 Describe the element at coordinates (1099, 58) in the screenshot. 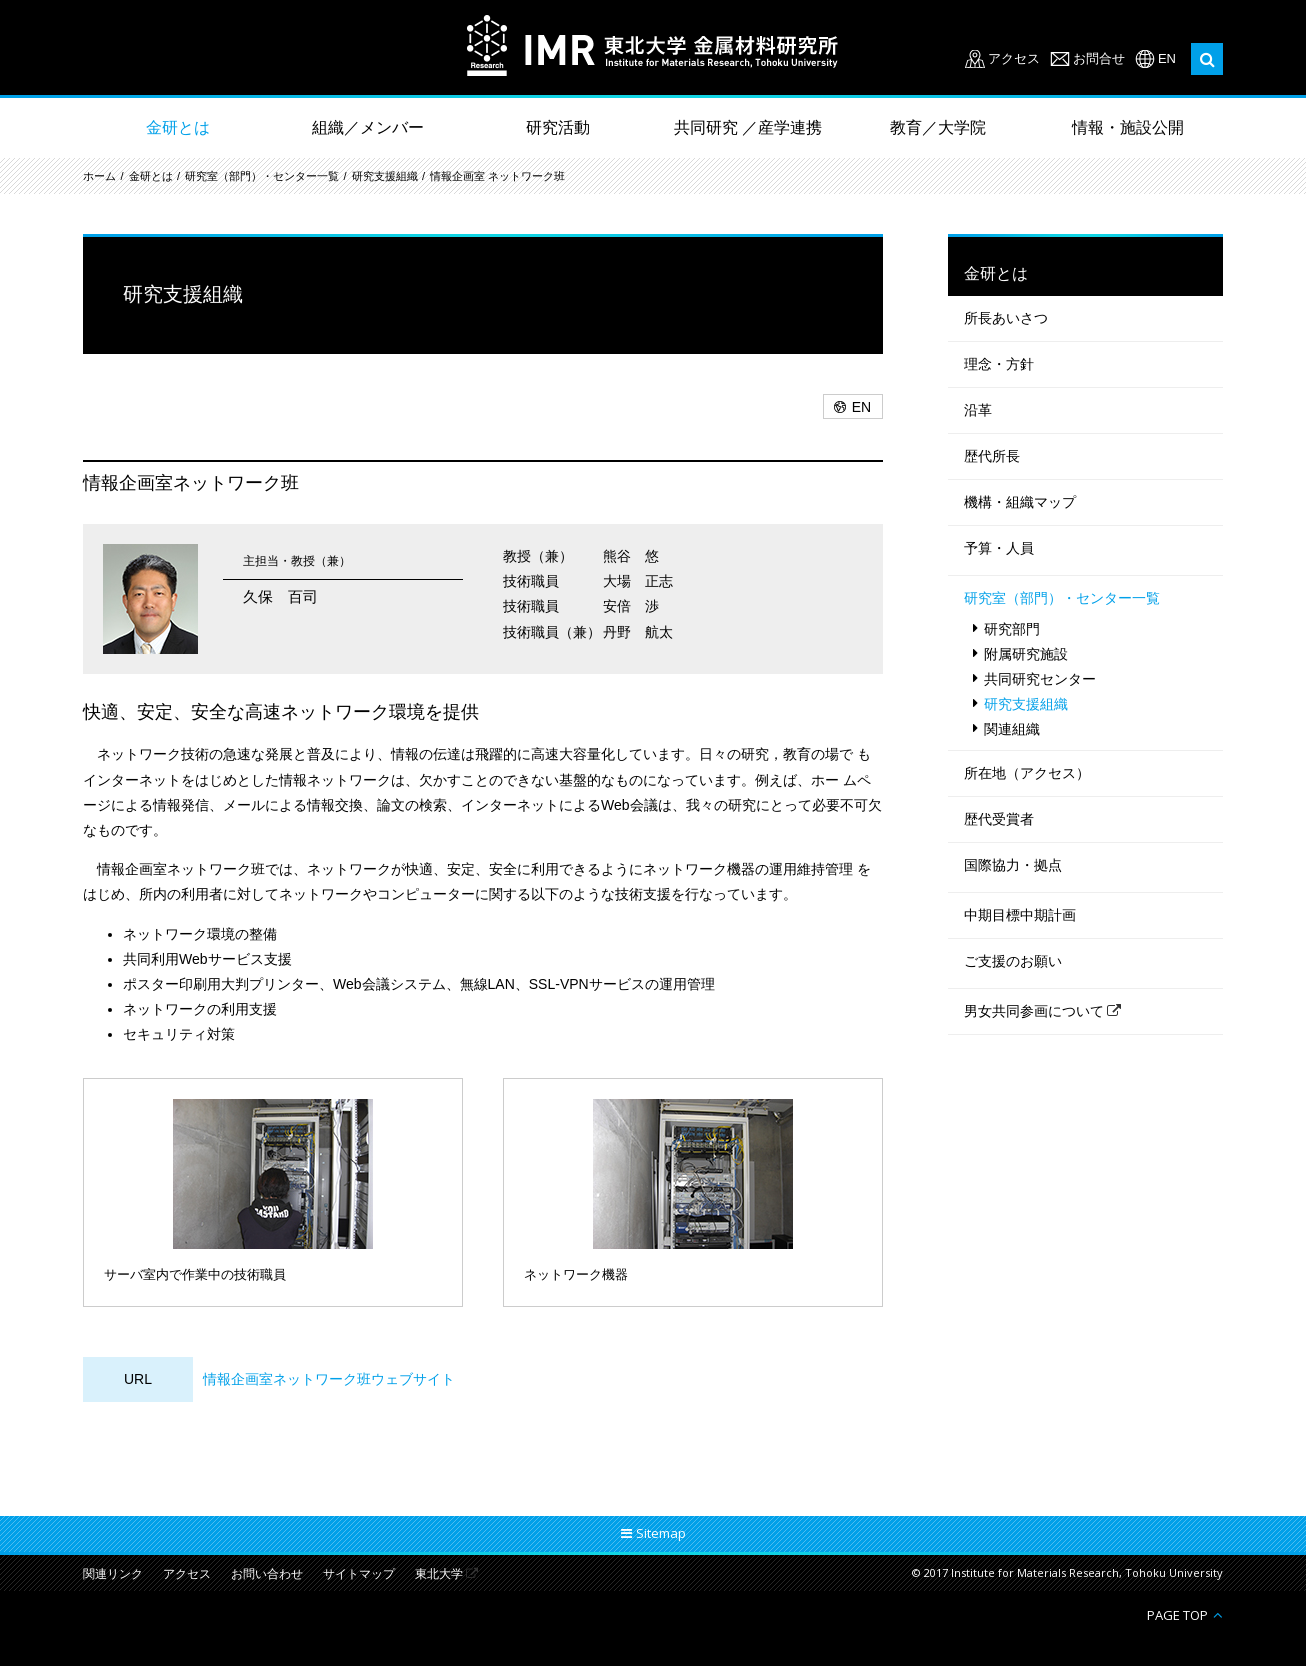

I see `お問合せ` at that location.